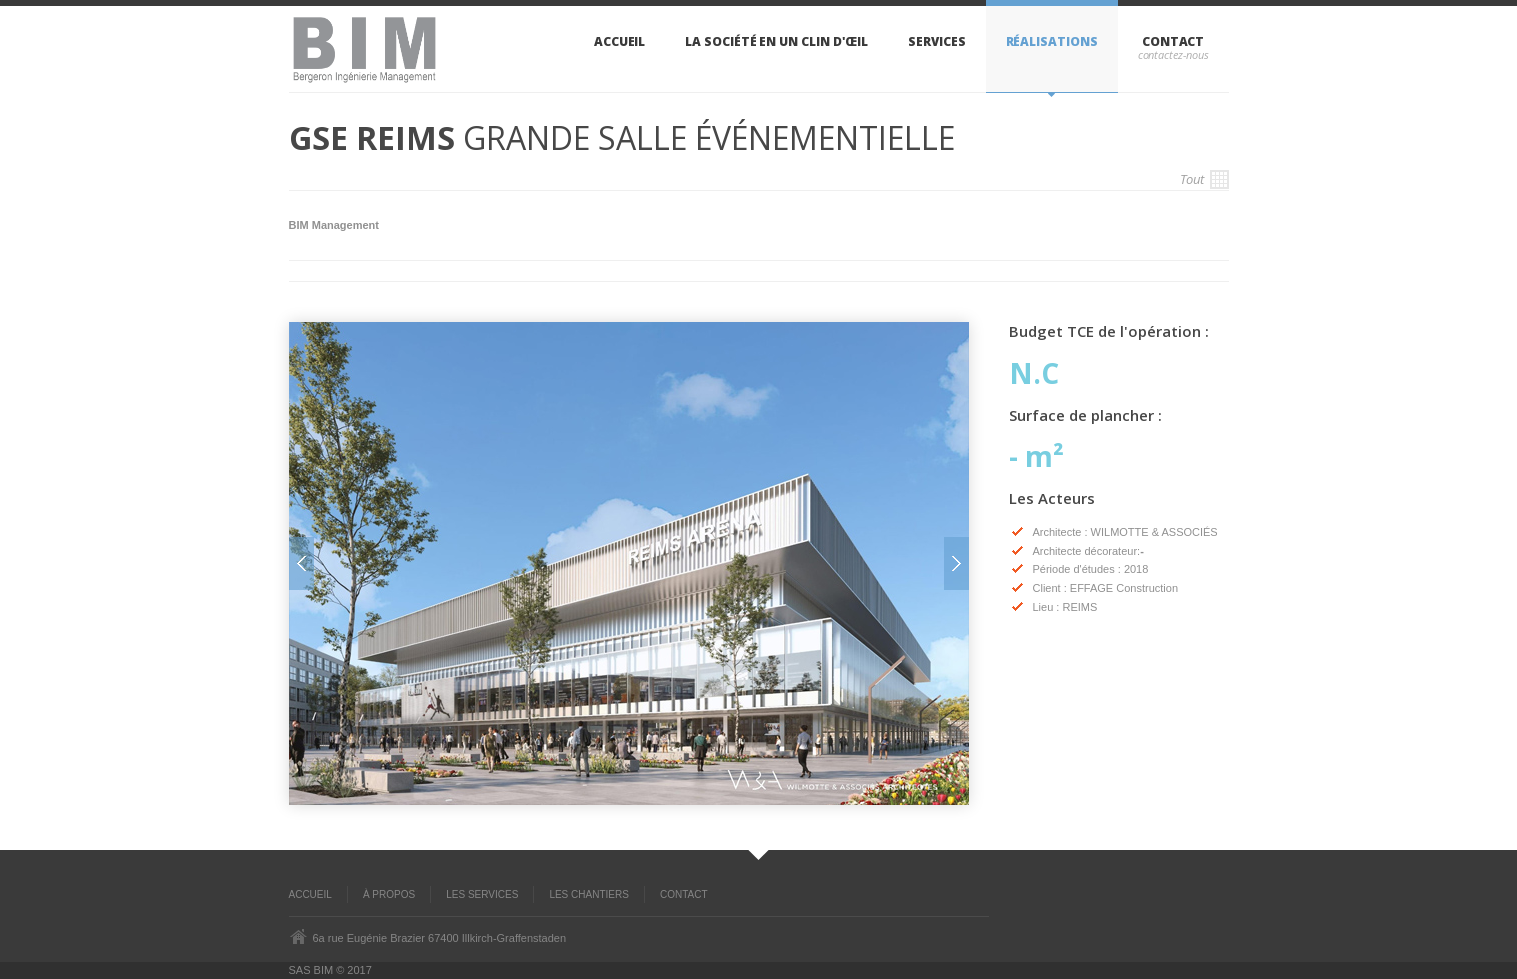 The width and height of the screenshot is (1517, 979). I want to click on La sociÉtÉ en un clin d'œil, so click(776, 41).